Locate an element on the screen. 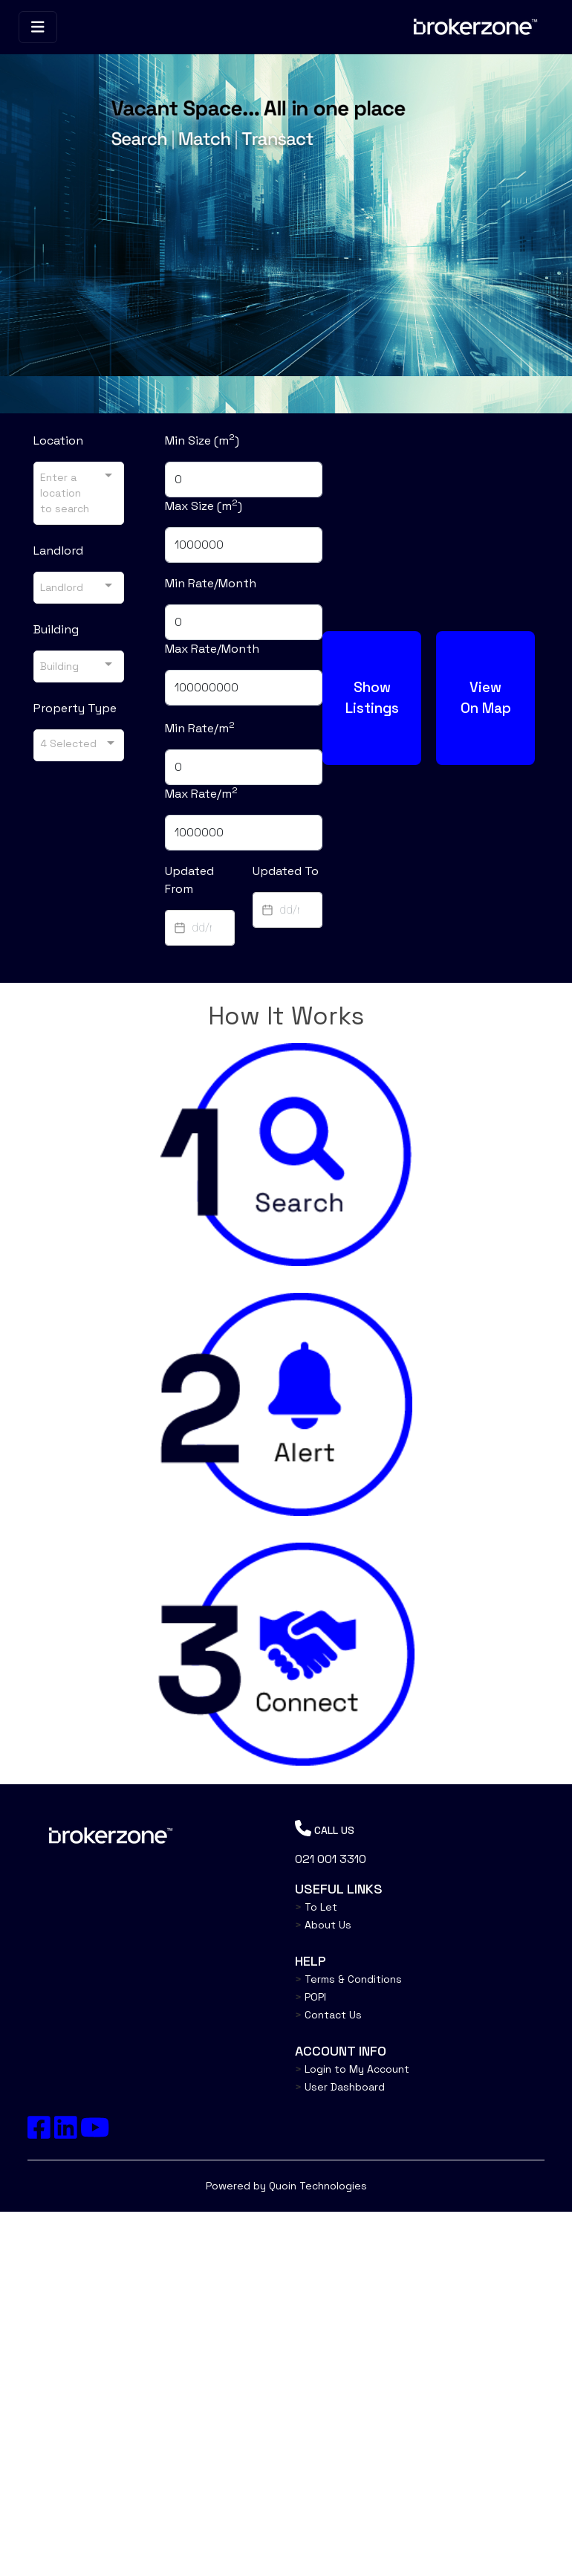 This screenshot has width=572, height=2576. View On Map is located at coordinates (485, 697).